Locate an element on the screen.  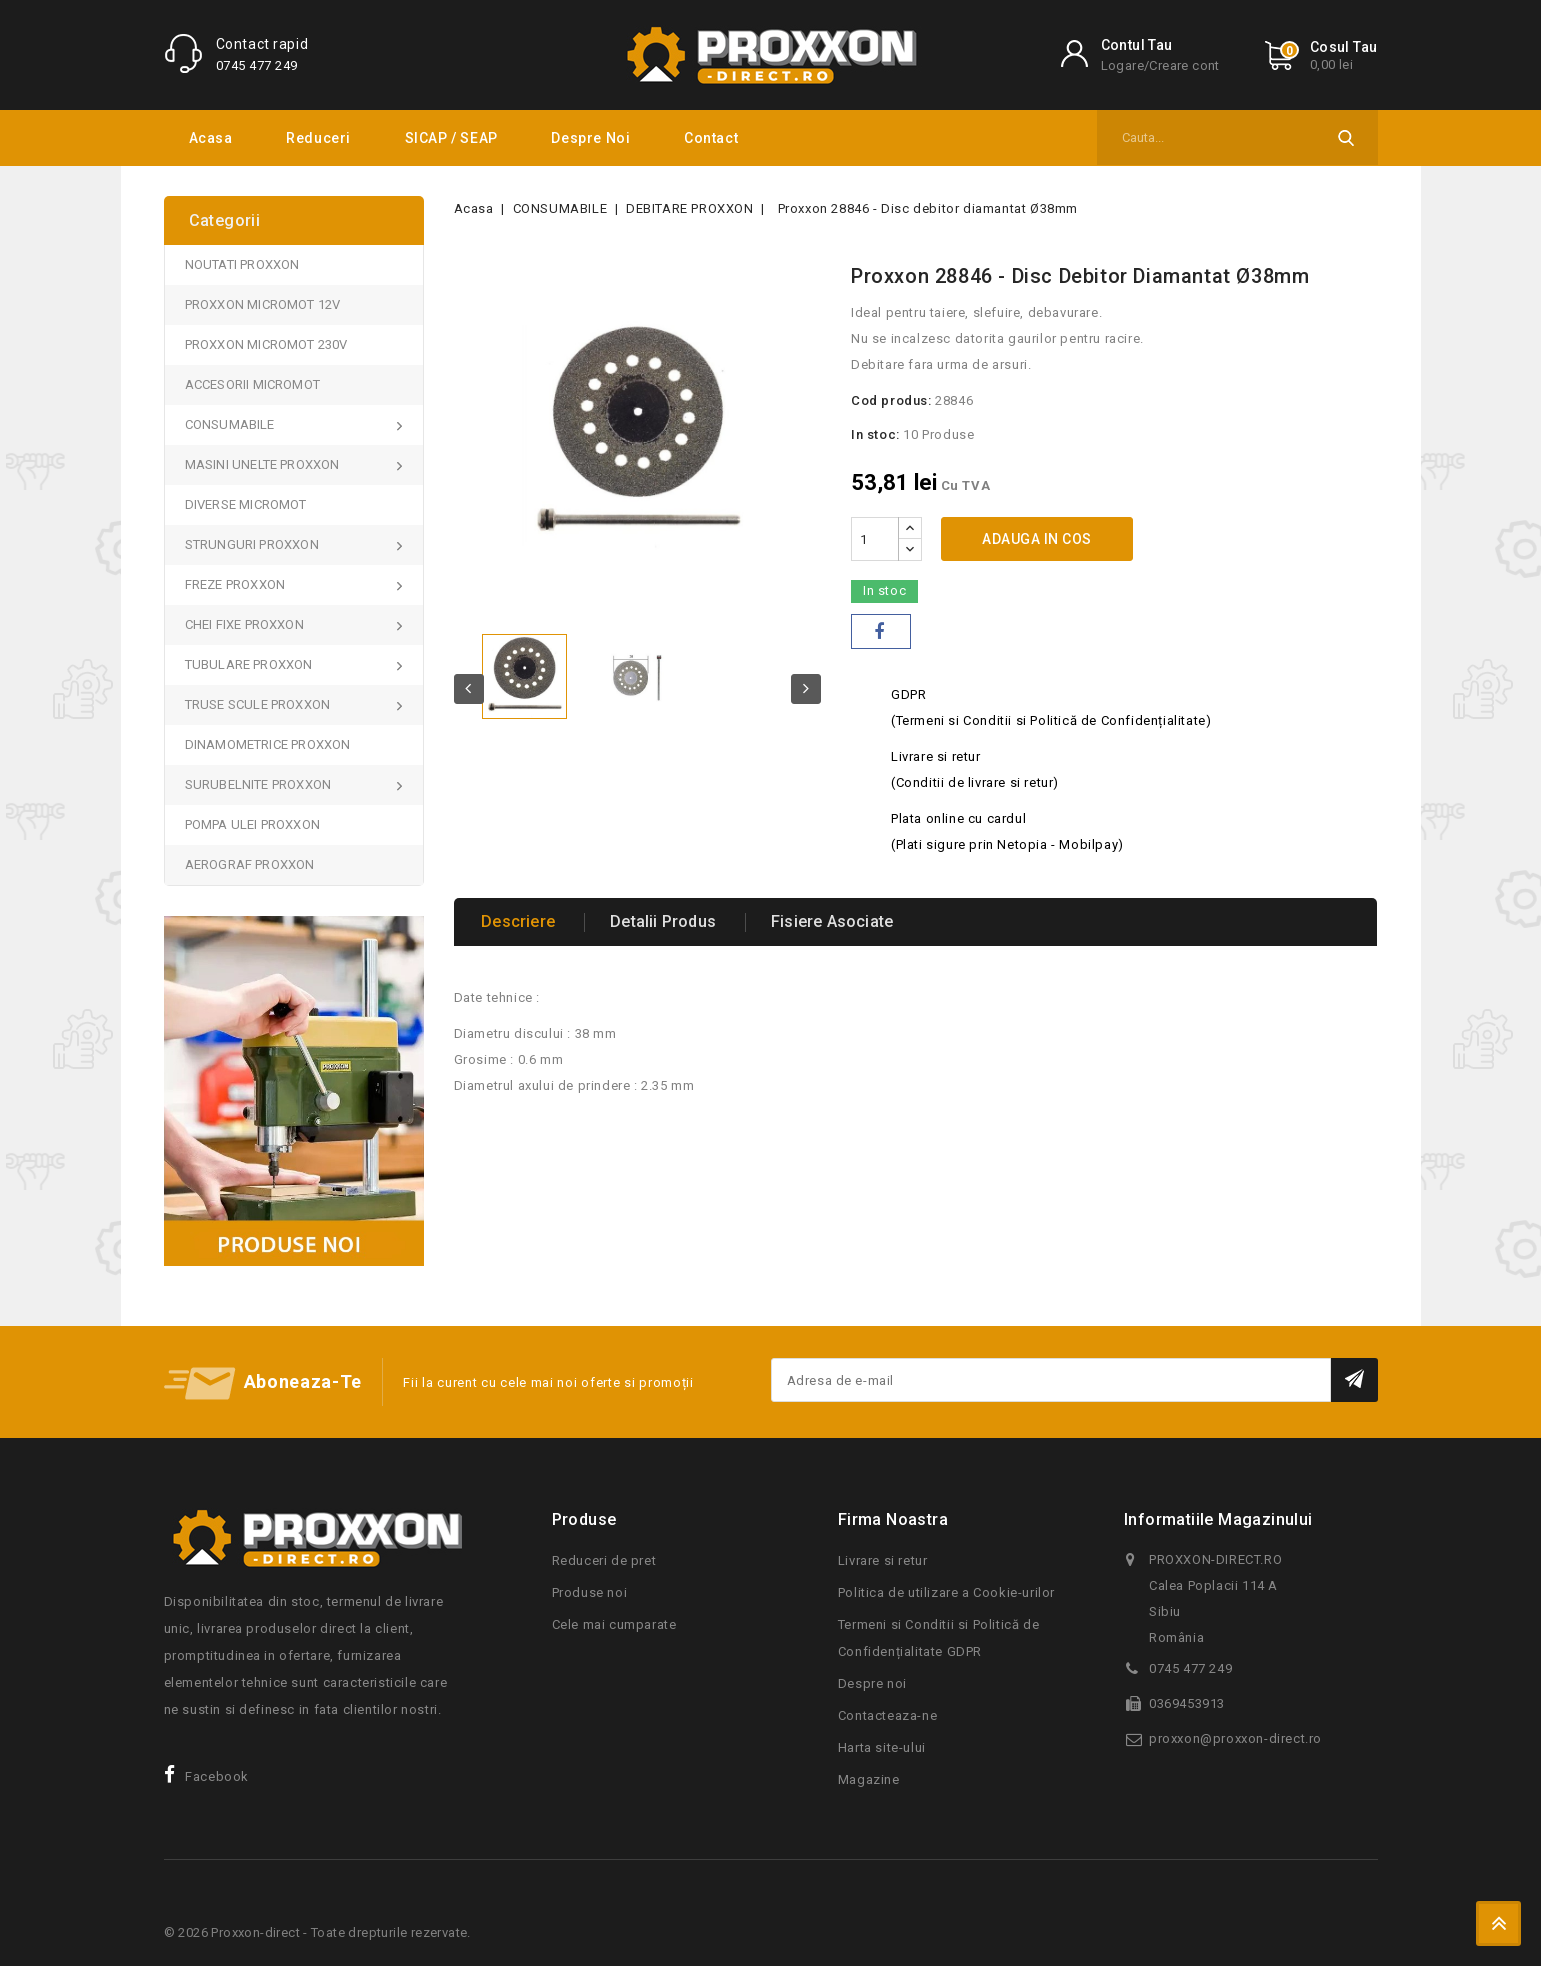
Produse noi is located at coordinates (590, 1592).